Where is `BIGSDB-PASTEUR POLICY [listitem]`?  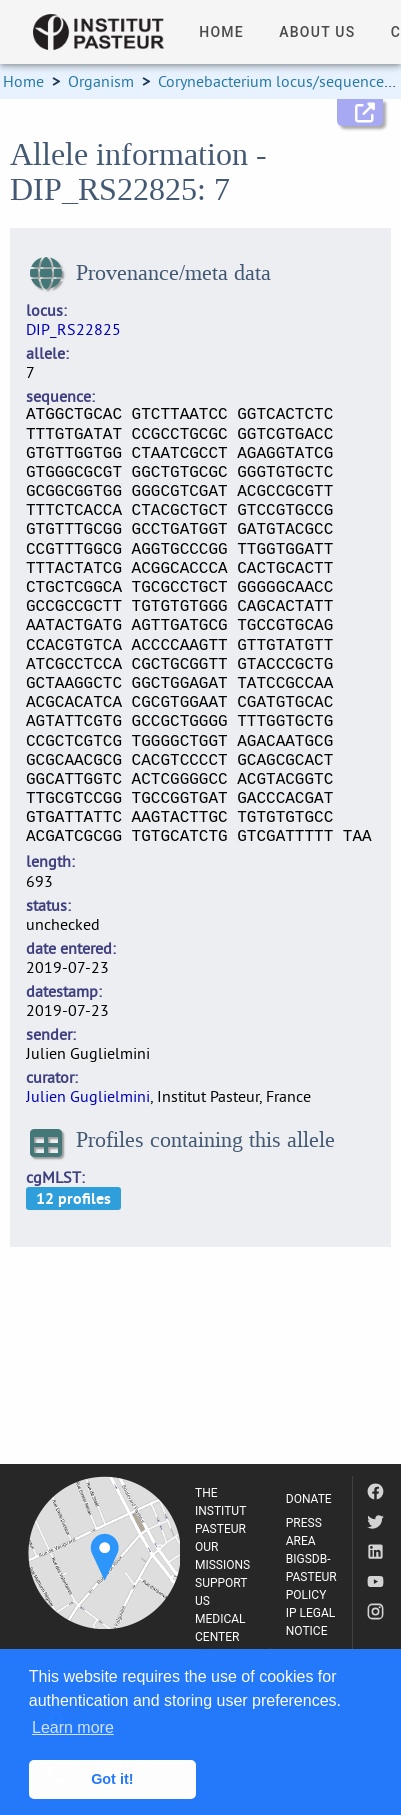
BIGSDB-PASTEUR POLICY [listitem] is located at coordinates (311, 1577).